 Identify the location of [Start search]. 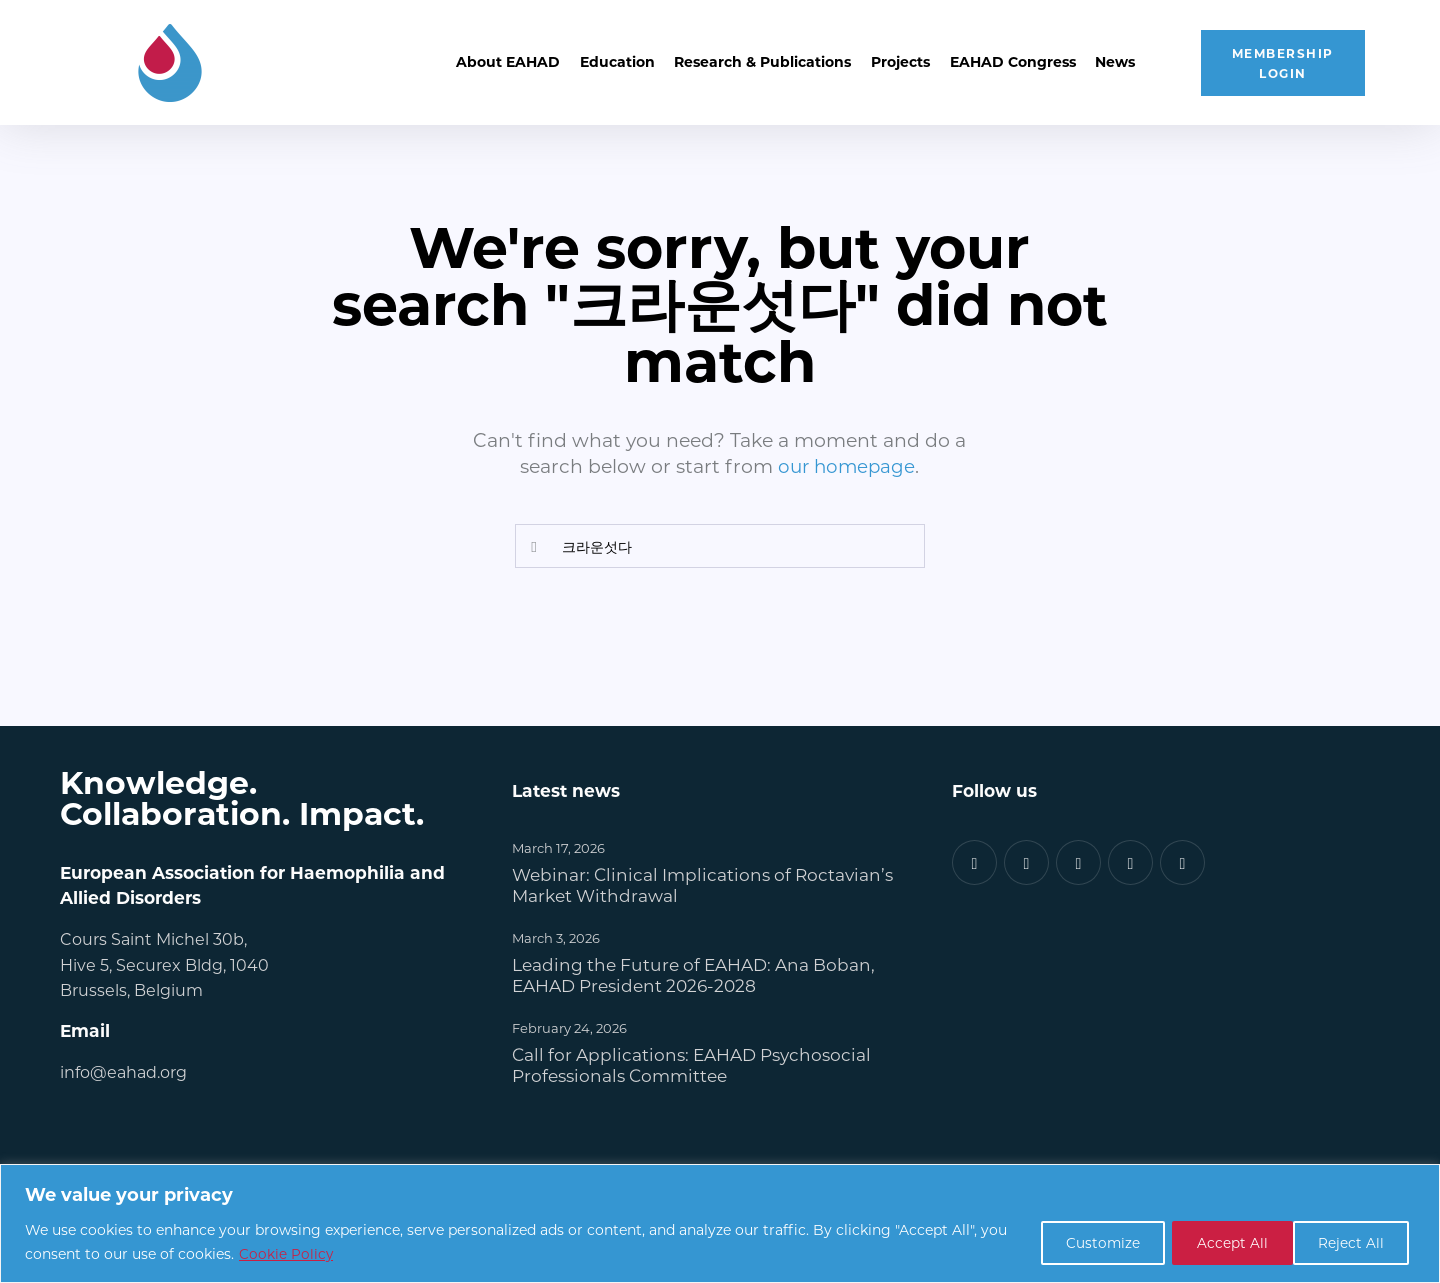
(534, 546).